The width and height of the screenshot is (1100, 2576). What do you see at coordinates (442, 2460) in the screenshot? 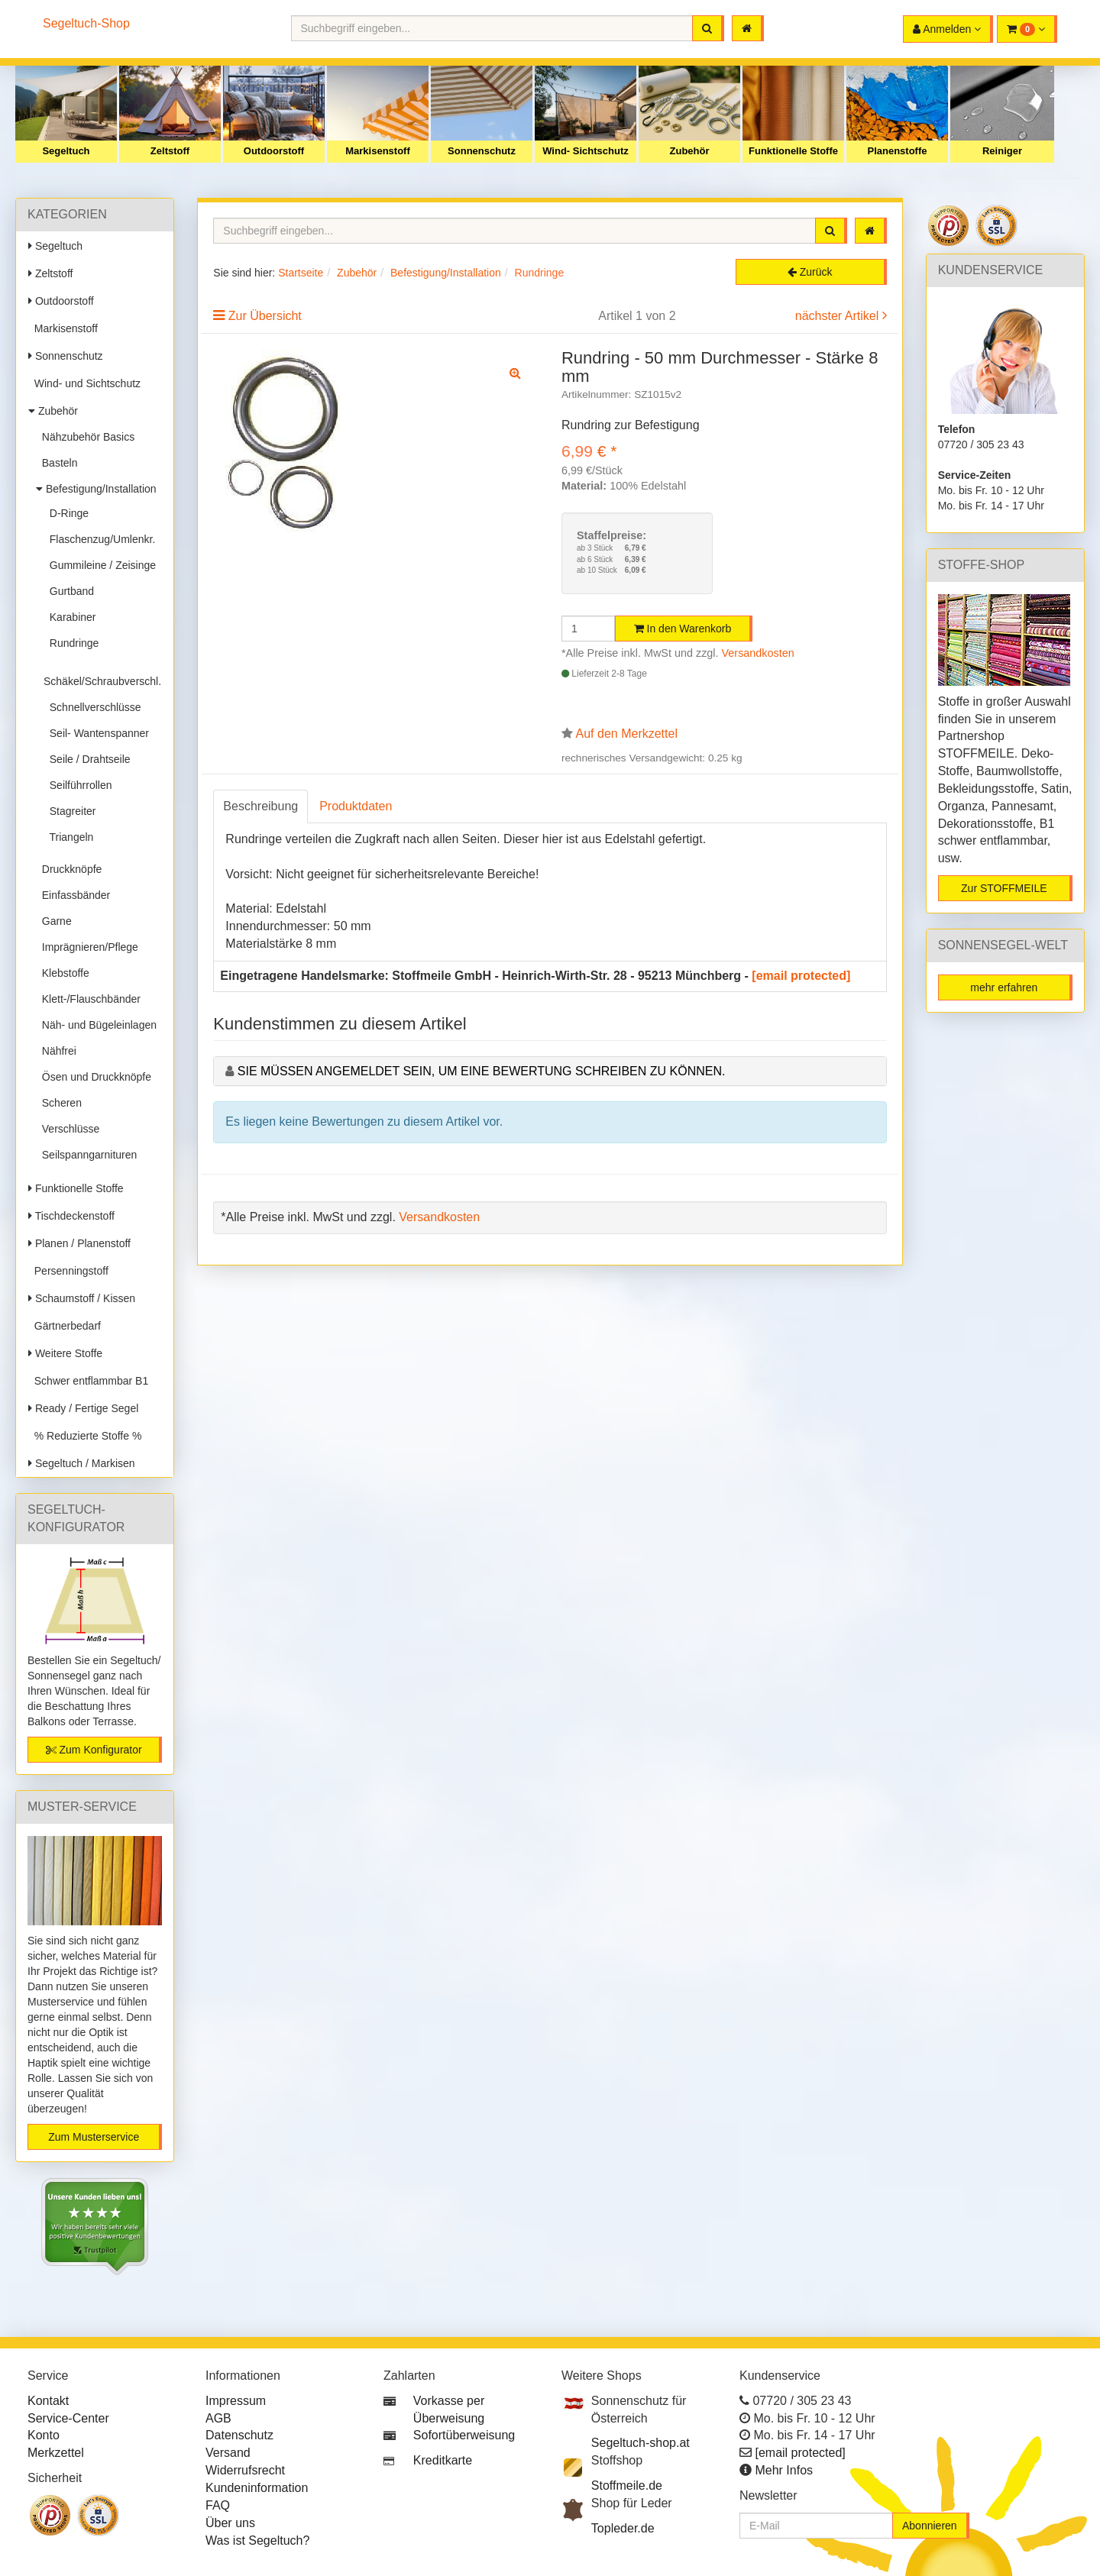
I see `Kreditkarte` at bounding box center [442, 2460].